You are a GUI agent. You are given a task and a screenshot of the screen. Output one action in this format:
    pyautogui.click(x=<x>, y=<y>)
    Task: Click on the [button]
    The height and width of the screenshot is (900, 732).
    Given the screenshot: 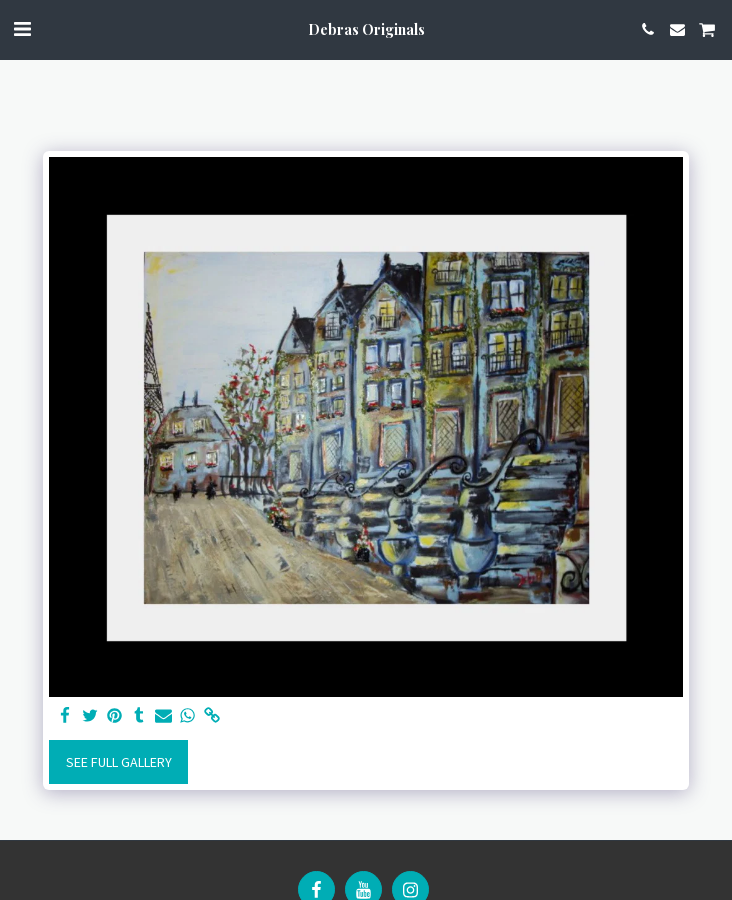 What is the action you would take?
    pyautogui.click(x=22, y=28)
    